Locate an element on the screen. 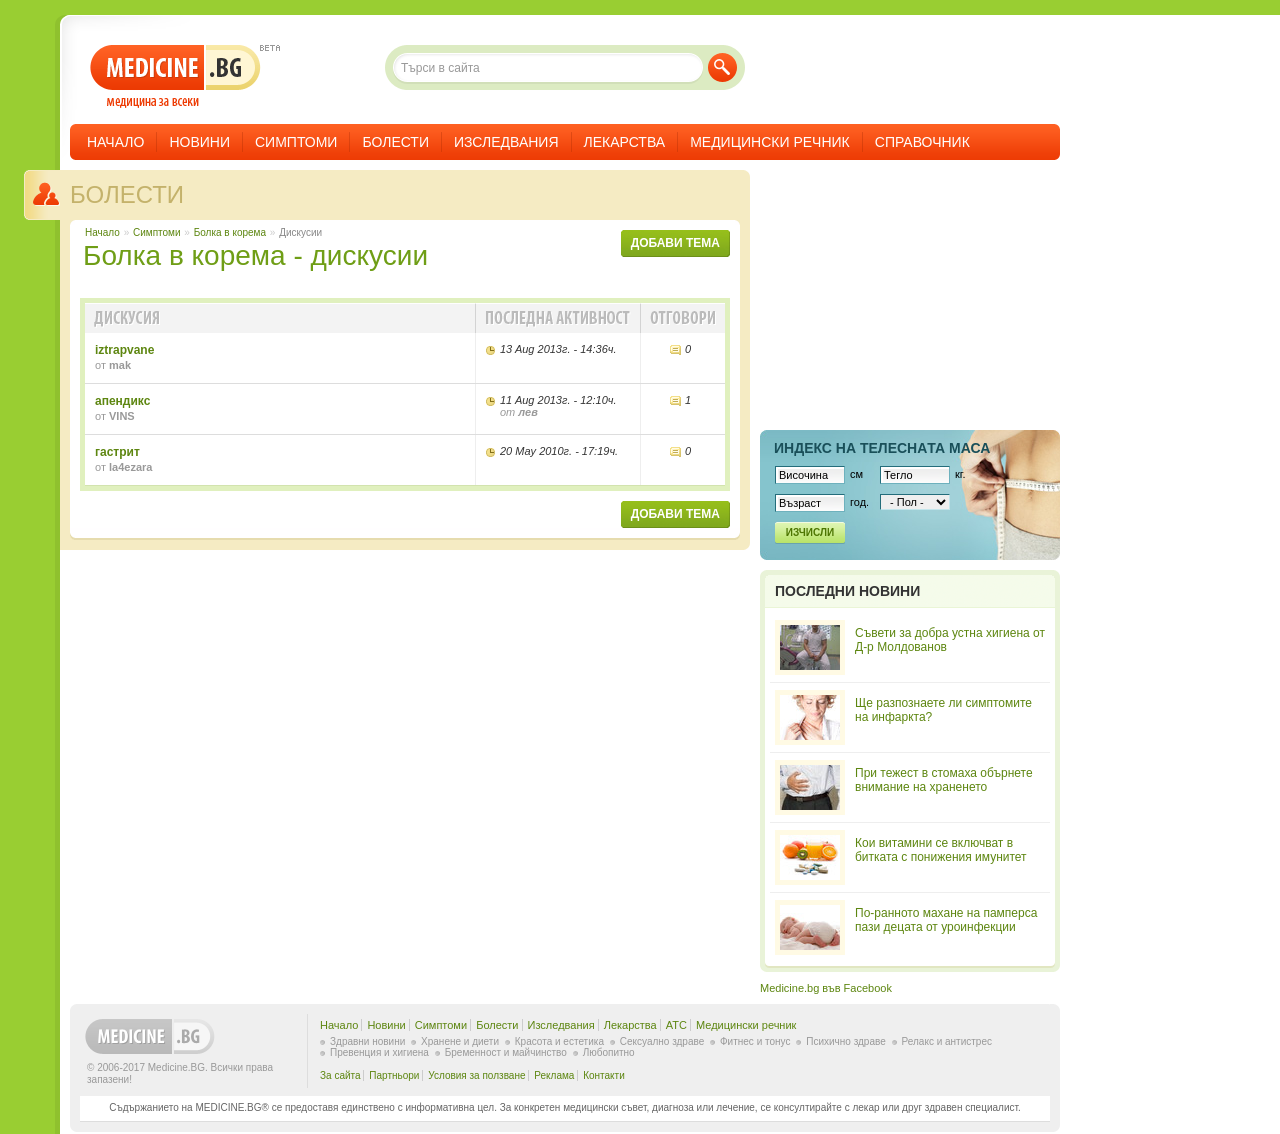  iztrapvane is located at coordinates (124, 350).